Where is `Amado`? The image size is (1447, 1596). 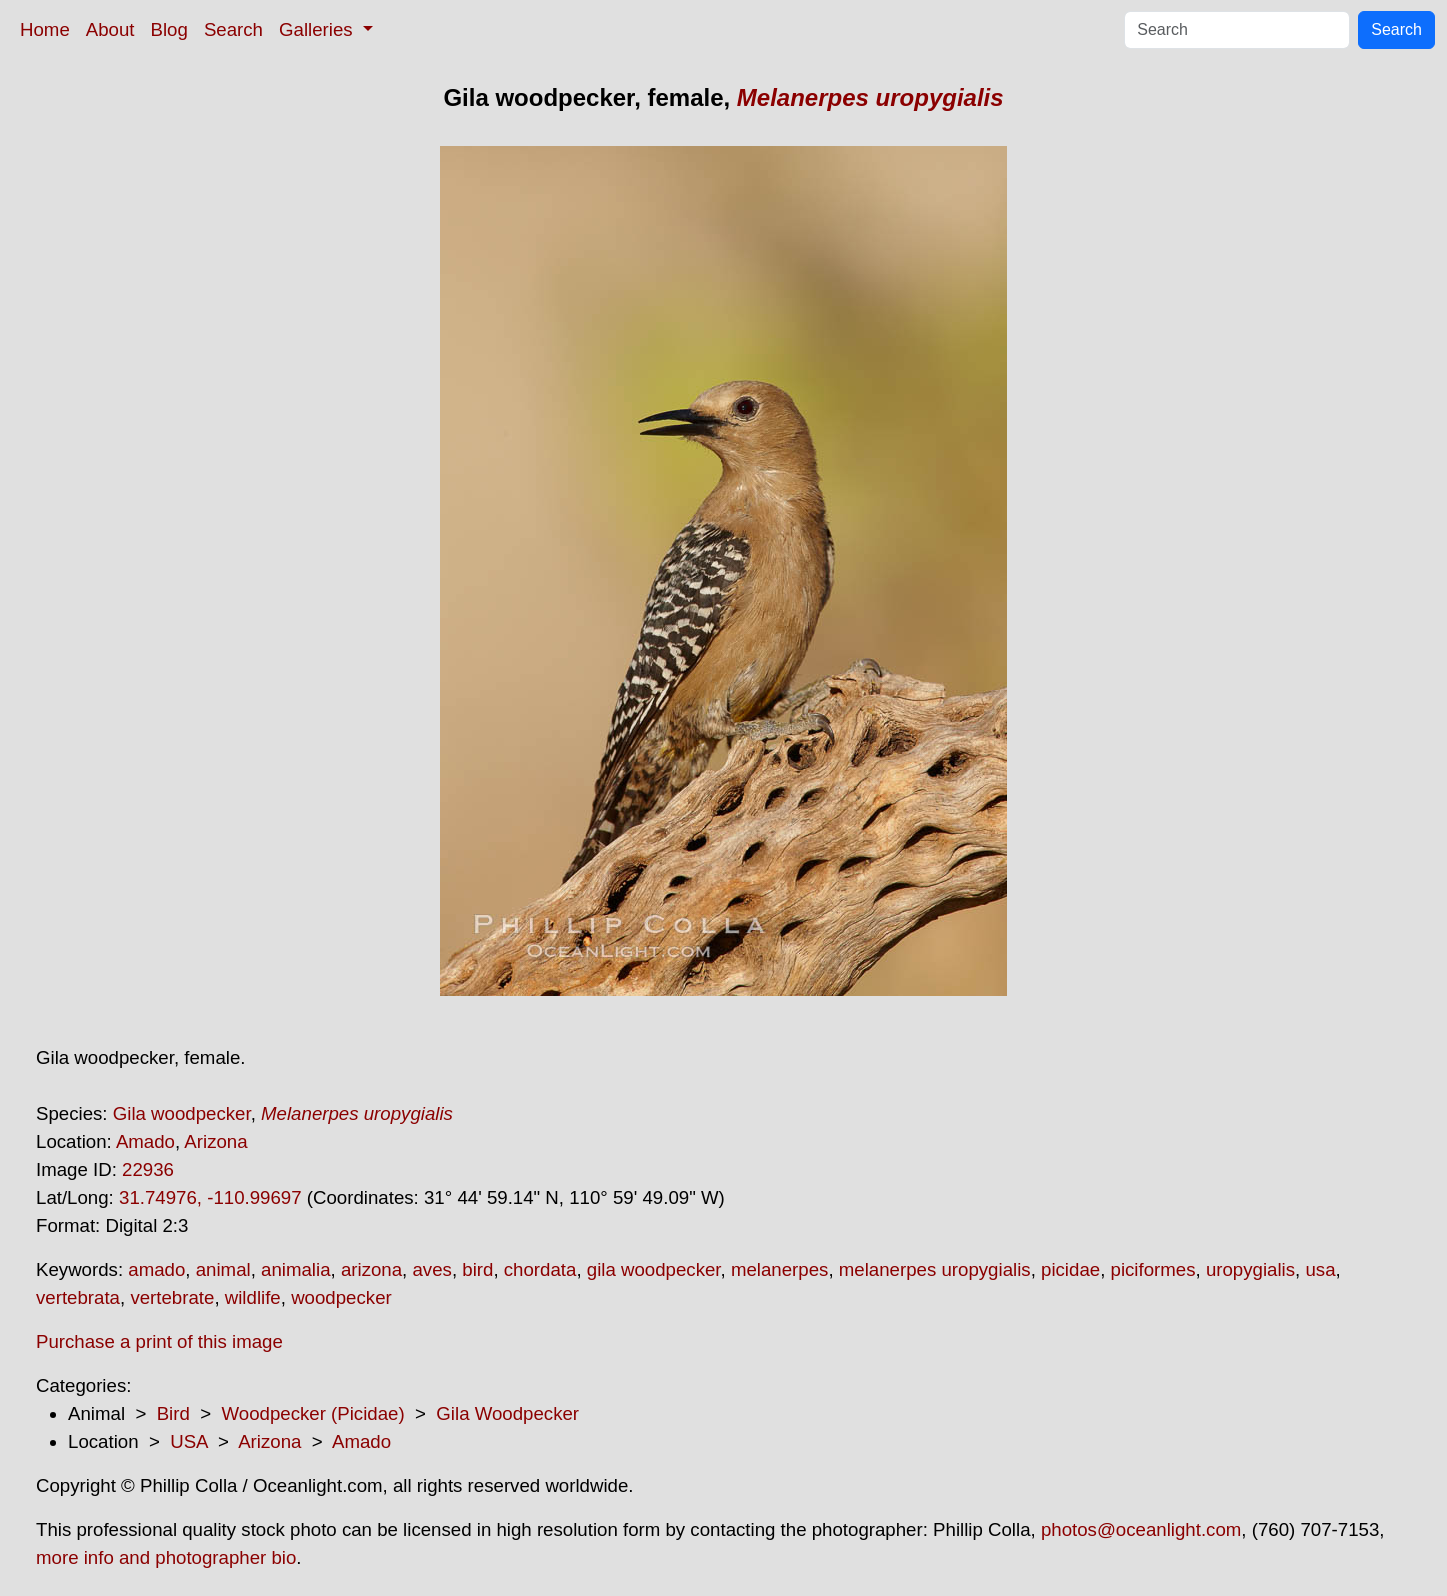
Amado is located at coordinates (145, 1141).